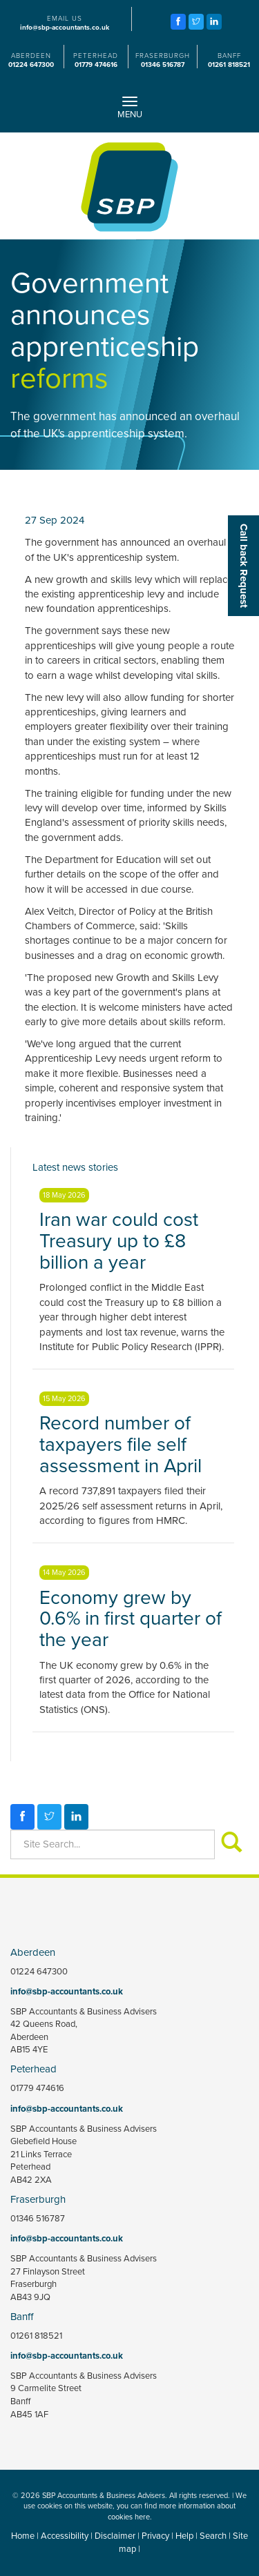  Describe the element at coordinates (243, 565) in the screenshot. I see `[button]` at that location.